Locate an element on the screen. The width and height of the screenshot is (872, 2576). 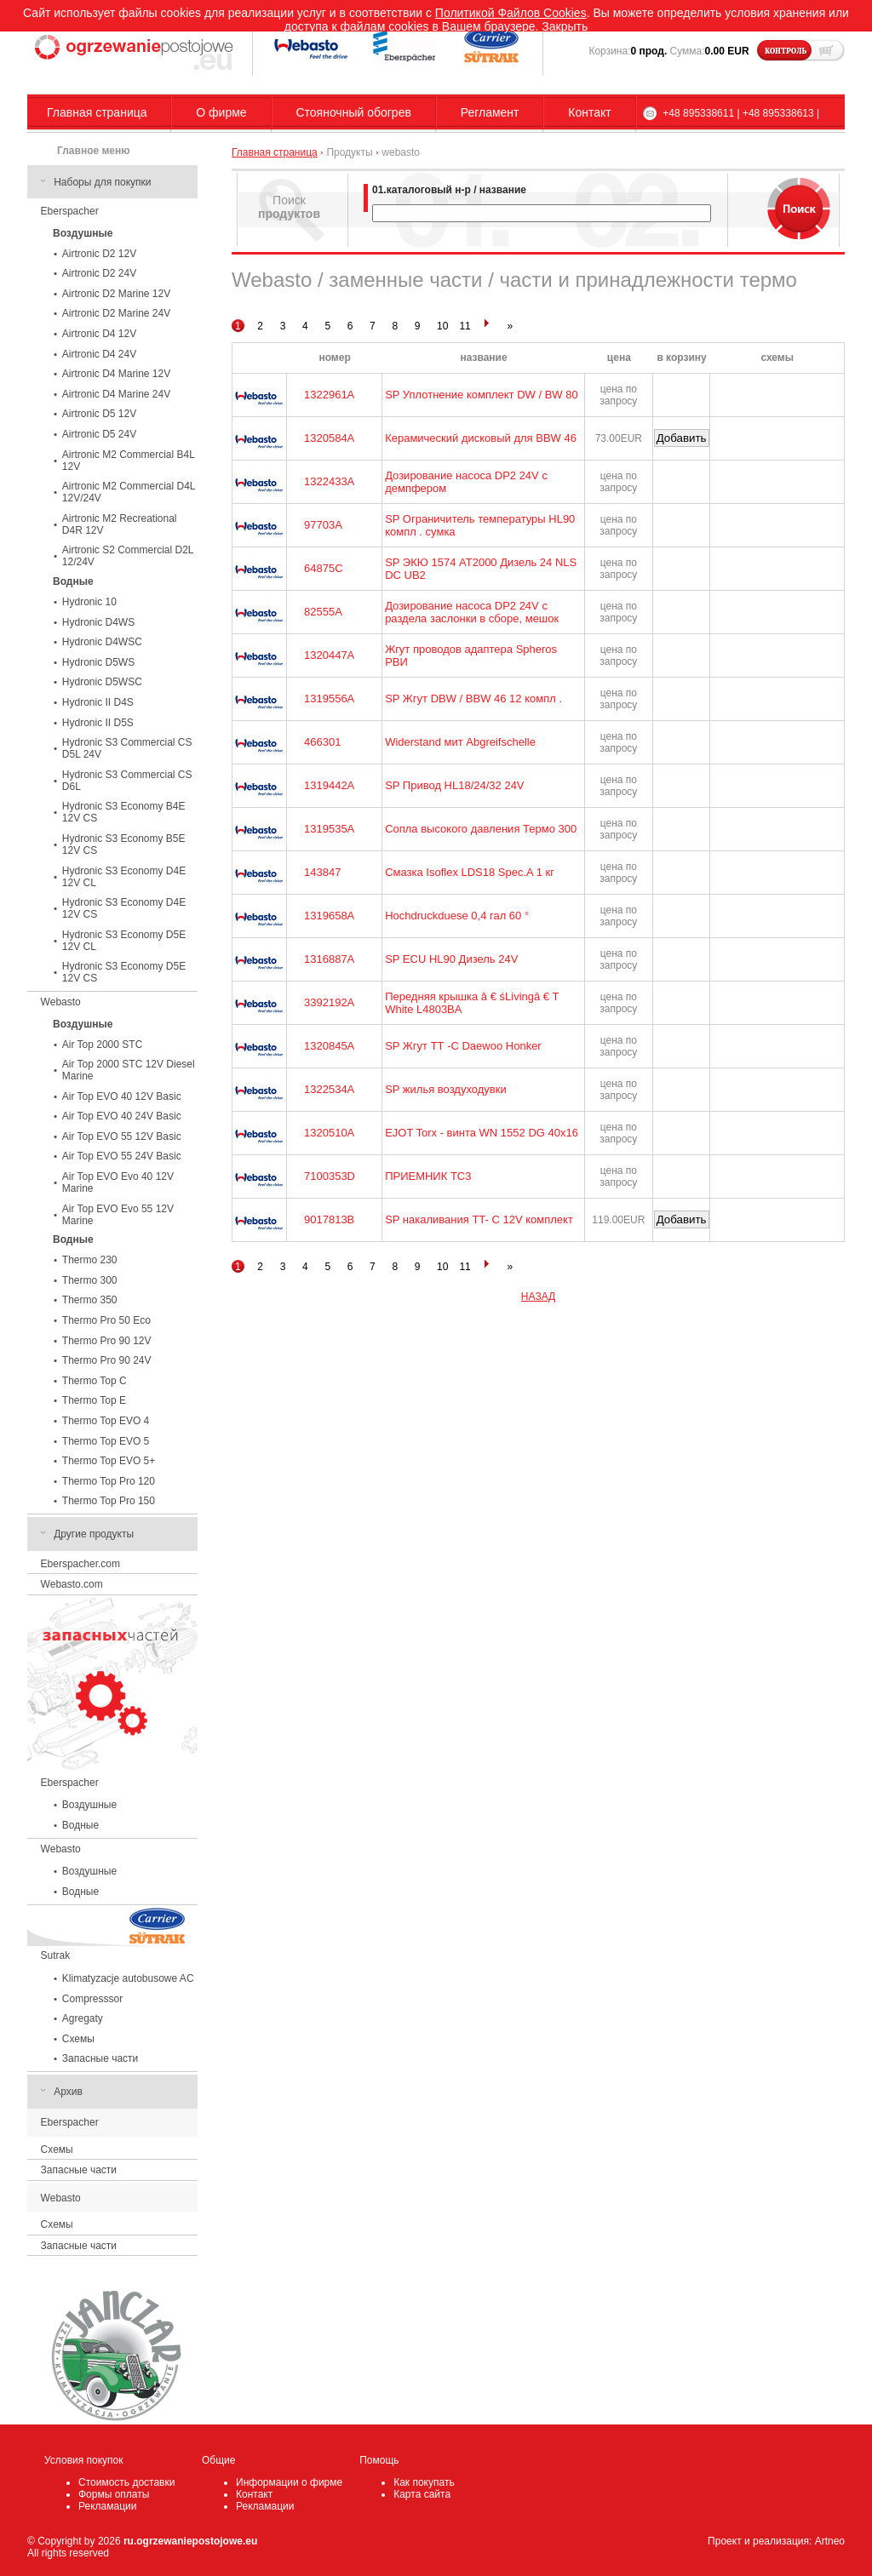
1319442A is located at coordinates (329, 785).